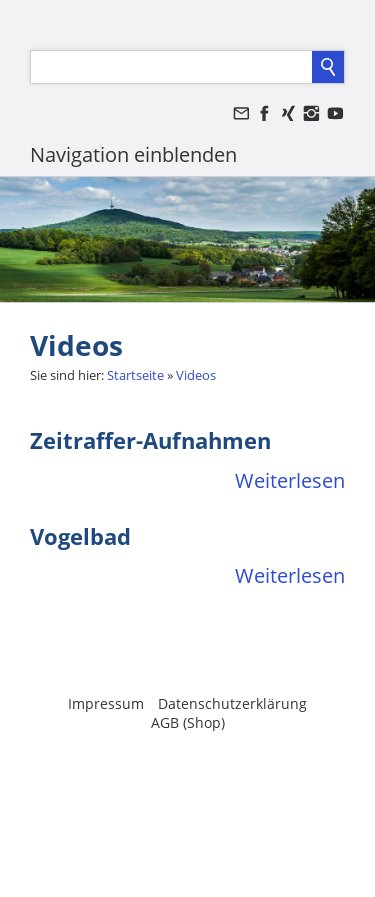 The image size is (375, 897). What do you see at coordinates (171, 67) in the screenshot?
I see `[Suchen]` at bounding box center [171, 67].